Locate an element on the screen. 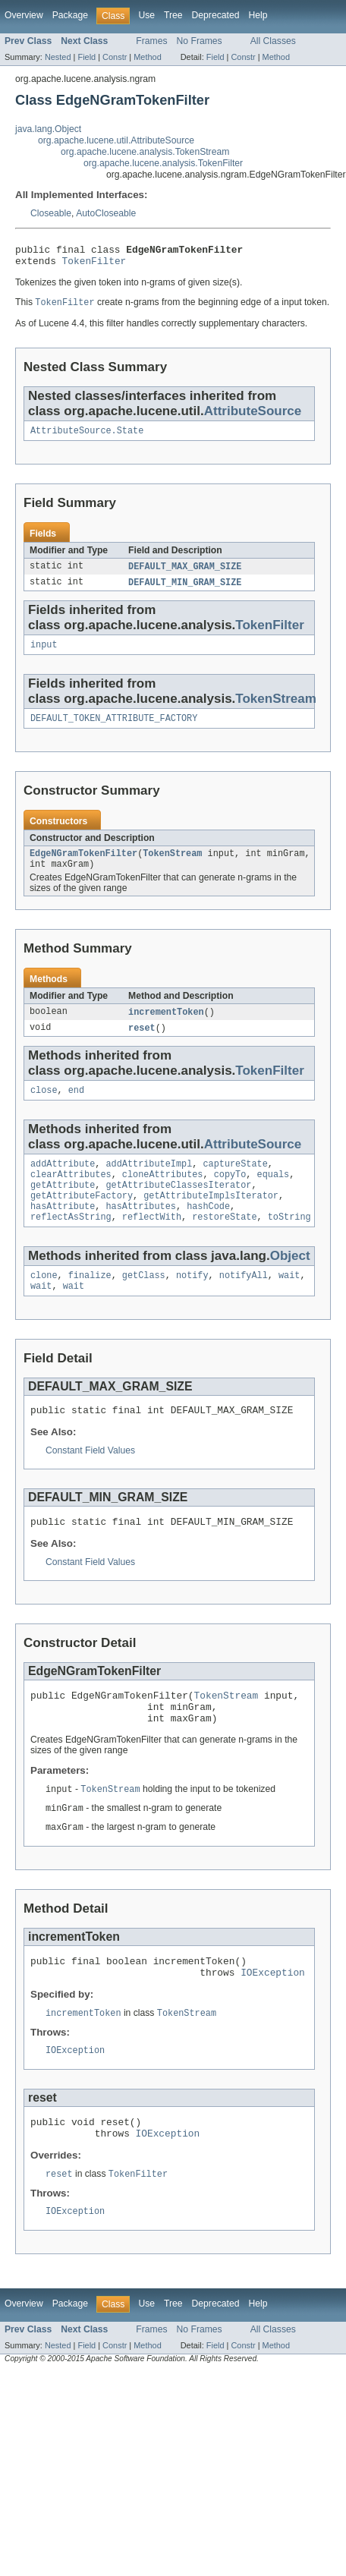  Constant Field Values is located at coordinates (90, 1482).